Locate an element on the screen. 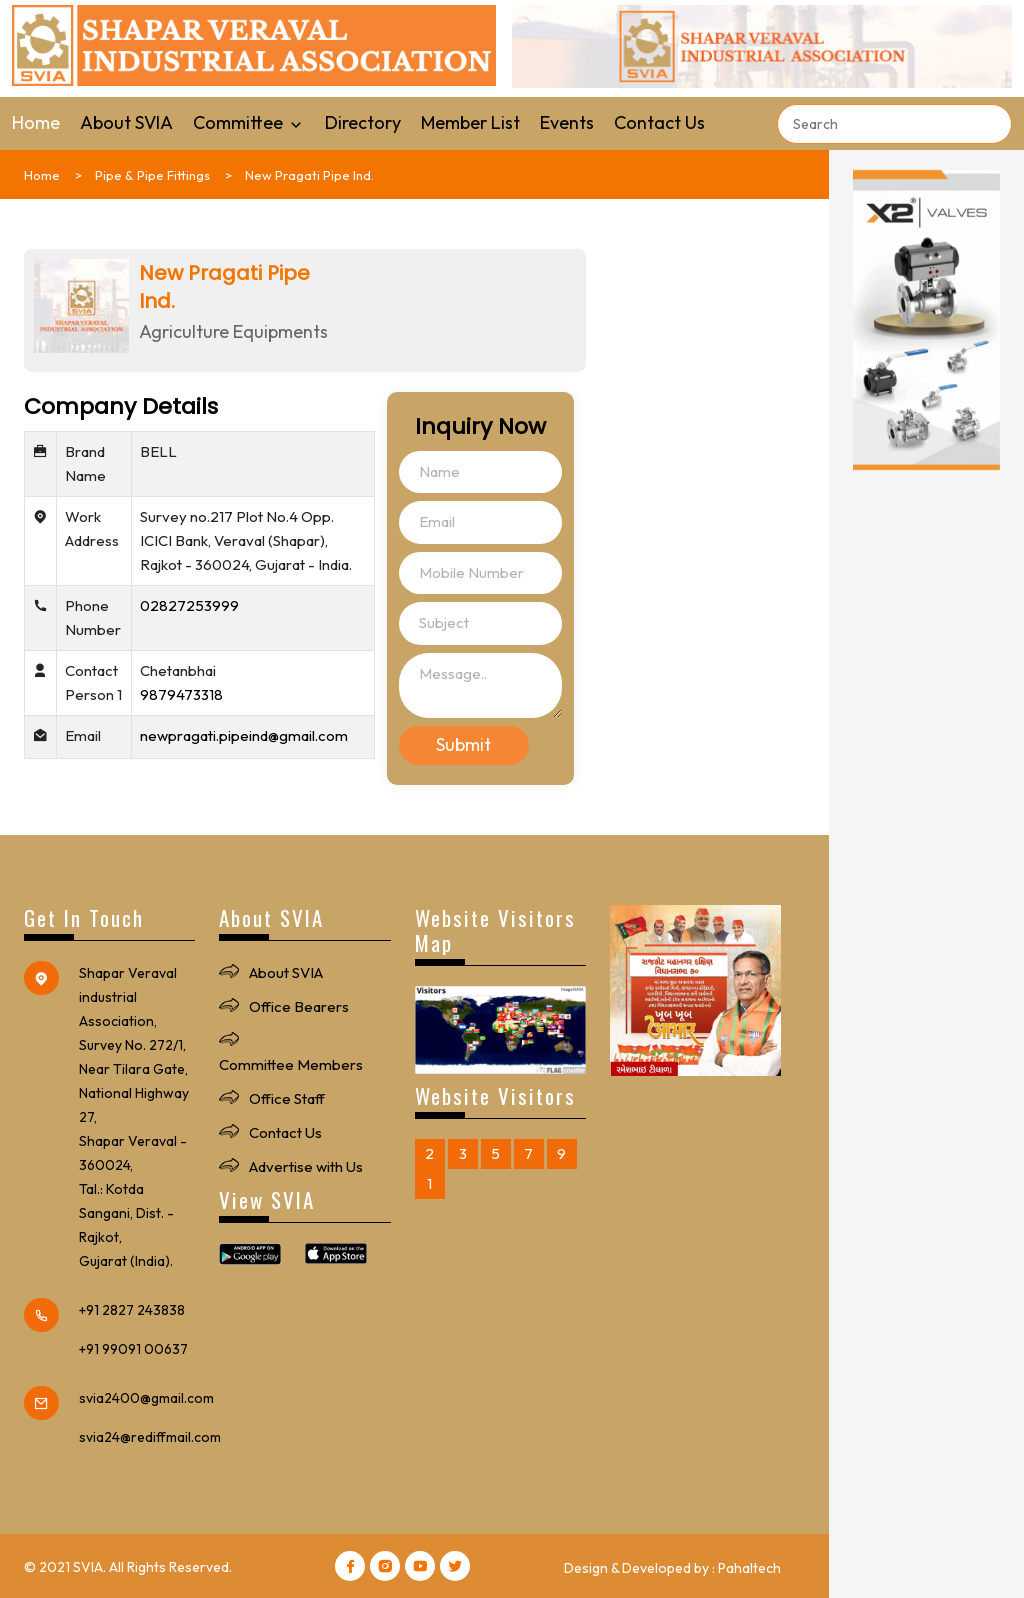 This screenshot has width=1024, height=1598. About SVIA is located at coordinates (126, 122).